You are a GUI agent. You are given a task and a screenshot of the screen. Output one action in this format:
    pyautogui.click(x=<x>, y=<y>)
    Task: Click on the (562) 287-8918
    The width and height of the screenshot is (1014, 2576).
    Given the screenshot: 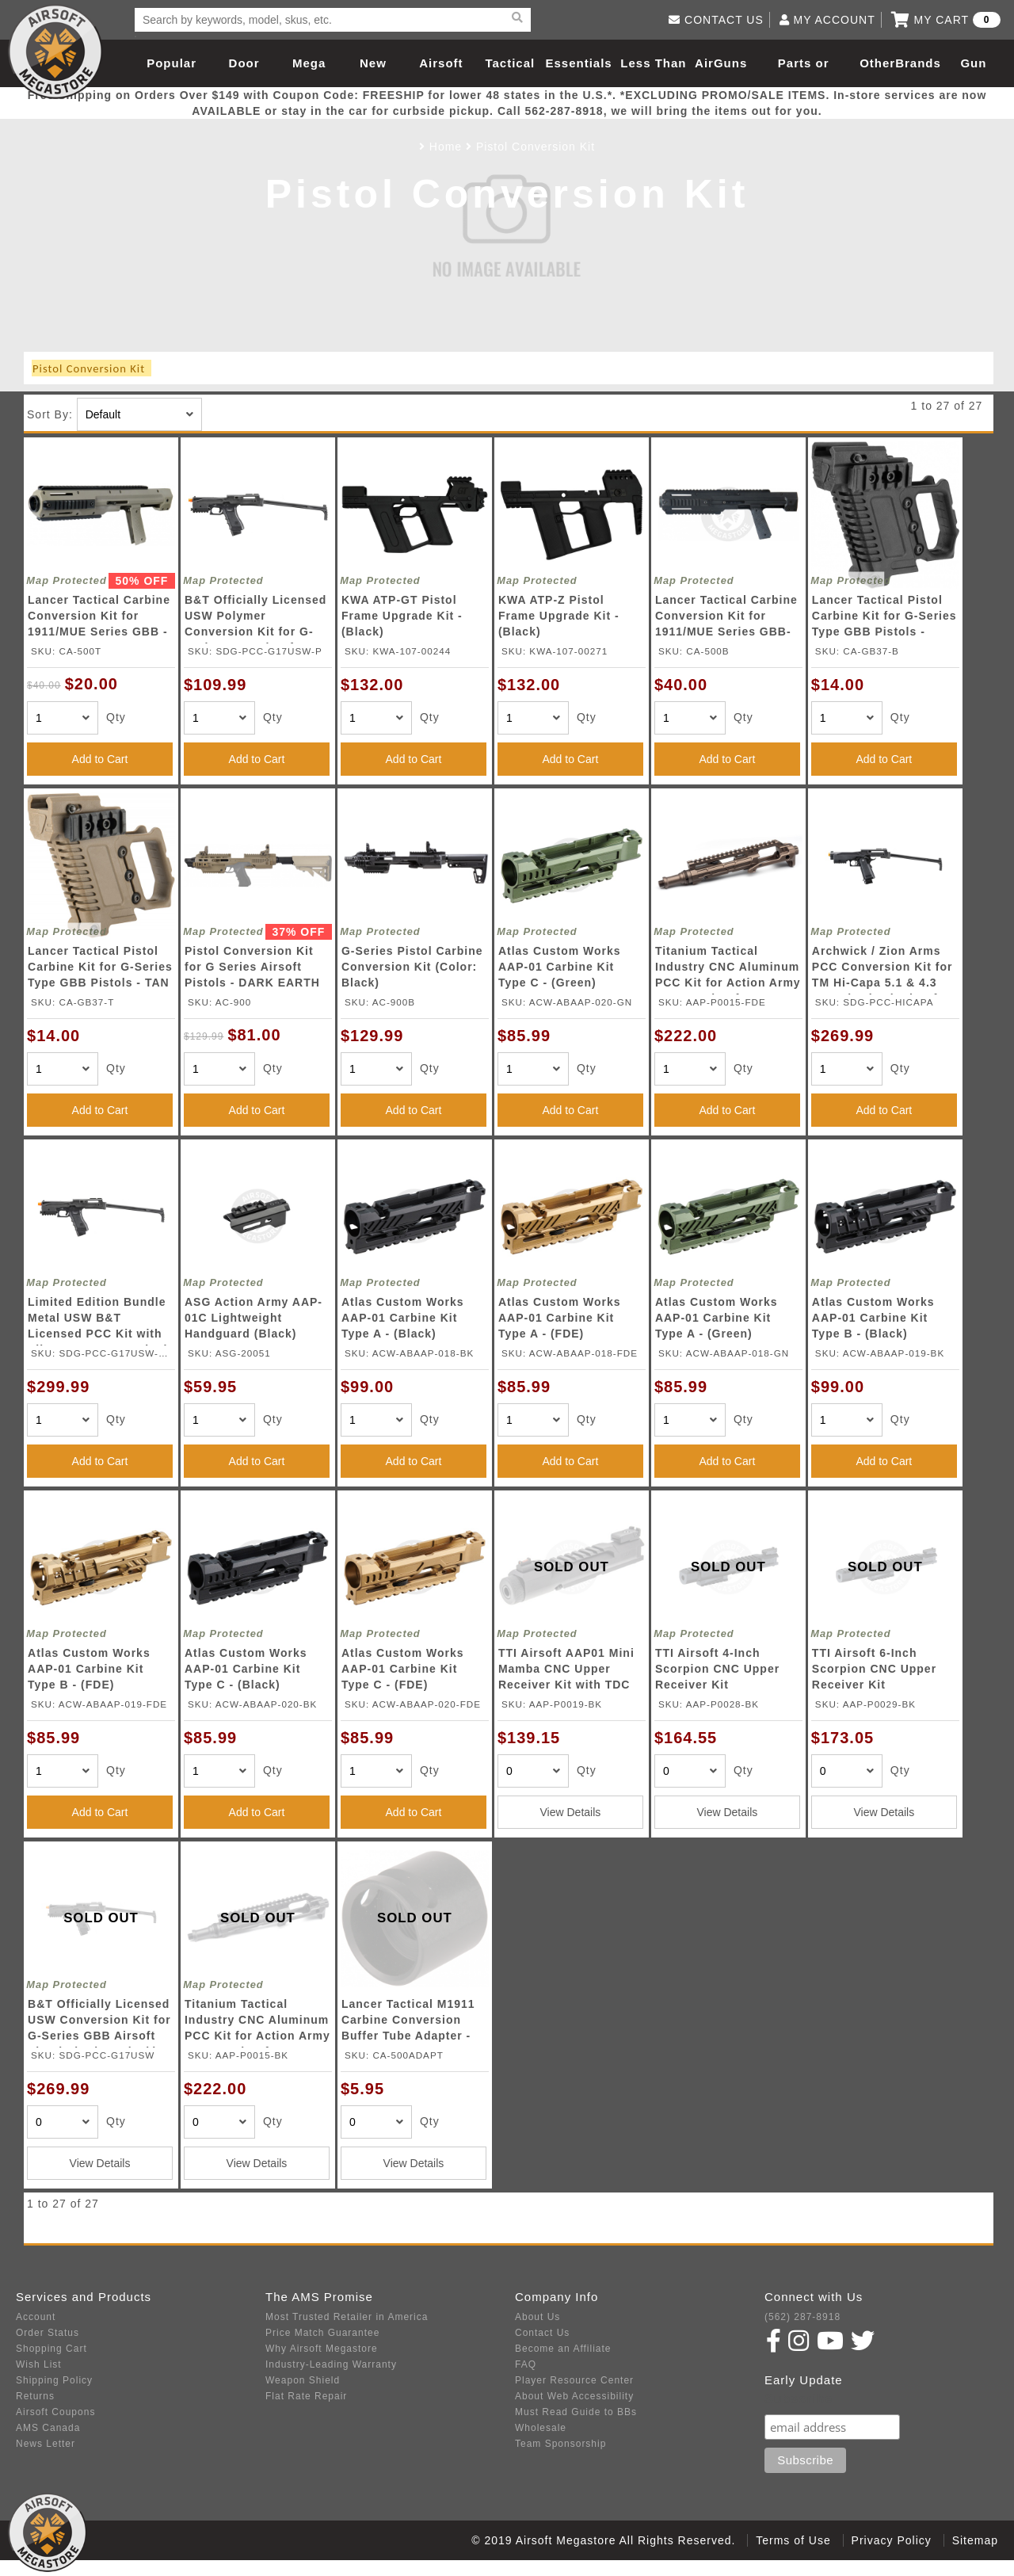 What is the action you would take?
    pyautogui.click(x=802, y=2316)
    